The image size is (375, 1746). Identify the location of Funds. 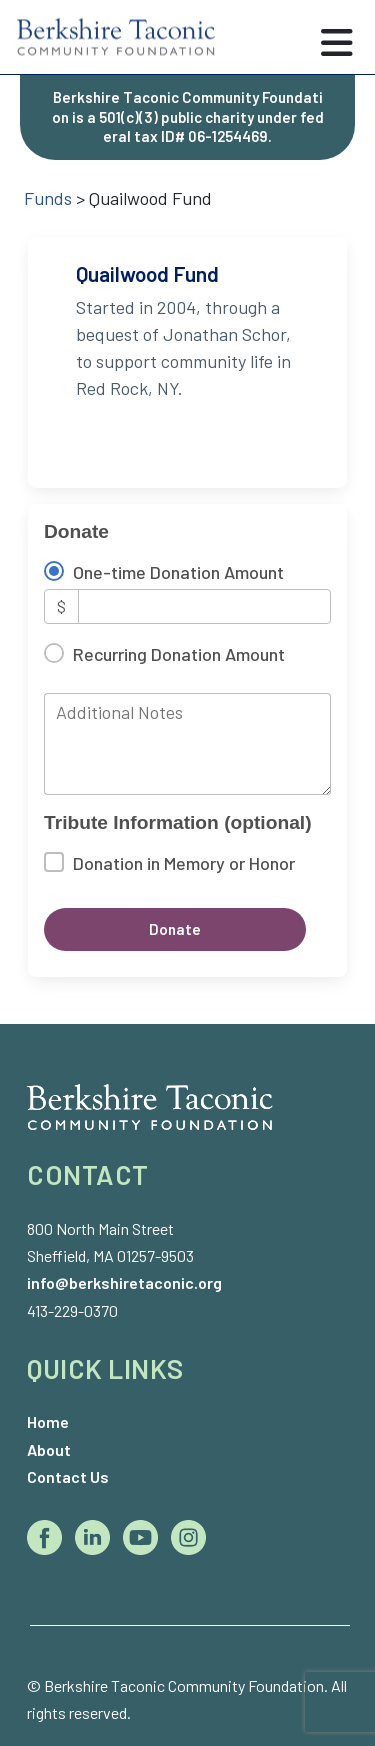
(48, 198).